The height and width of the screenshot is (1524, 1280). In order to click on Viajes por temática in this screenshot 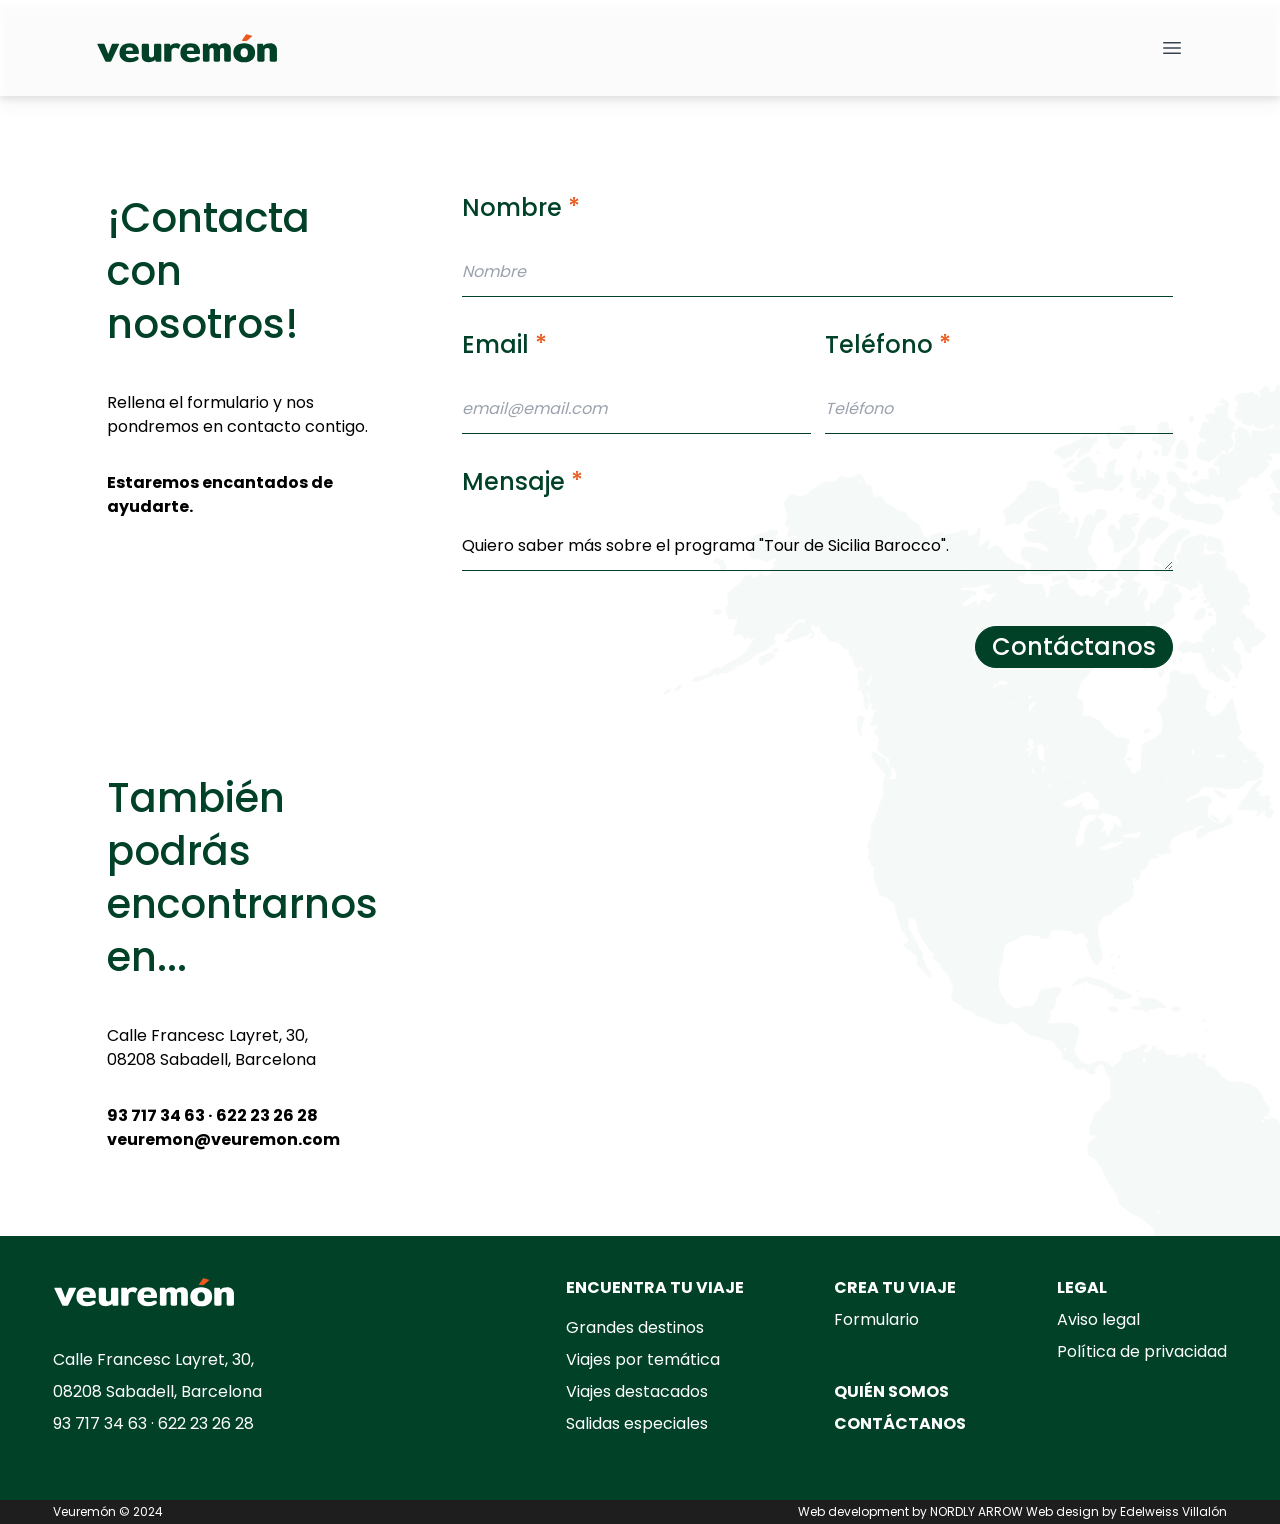, I will do `click(643, 1359)`.